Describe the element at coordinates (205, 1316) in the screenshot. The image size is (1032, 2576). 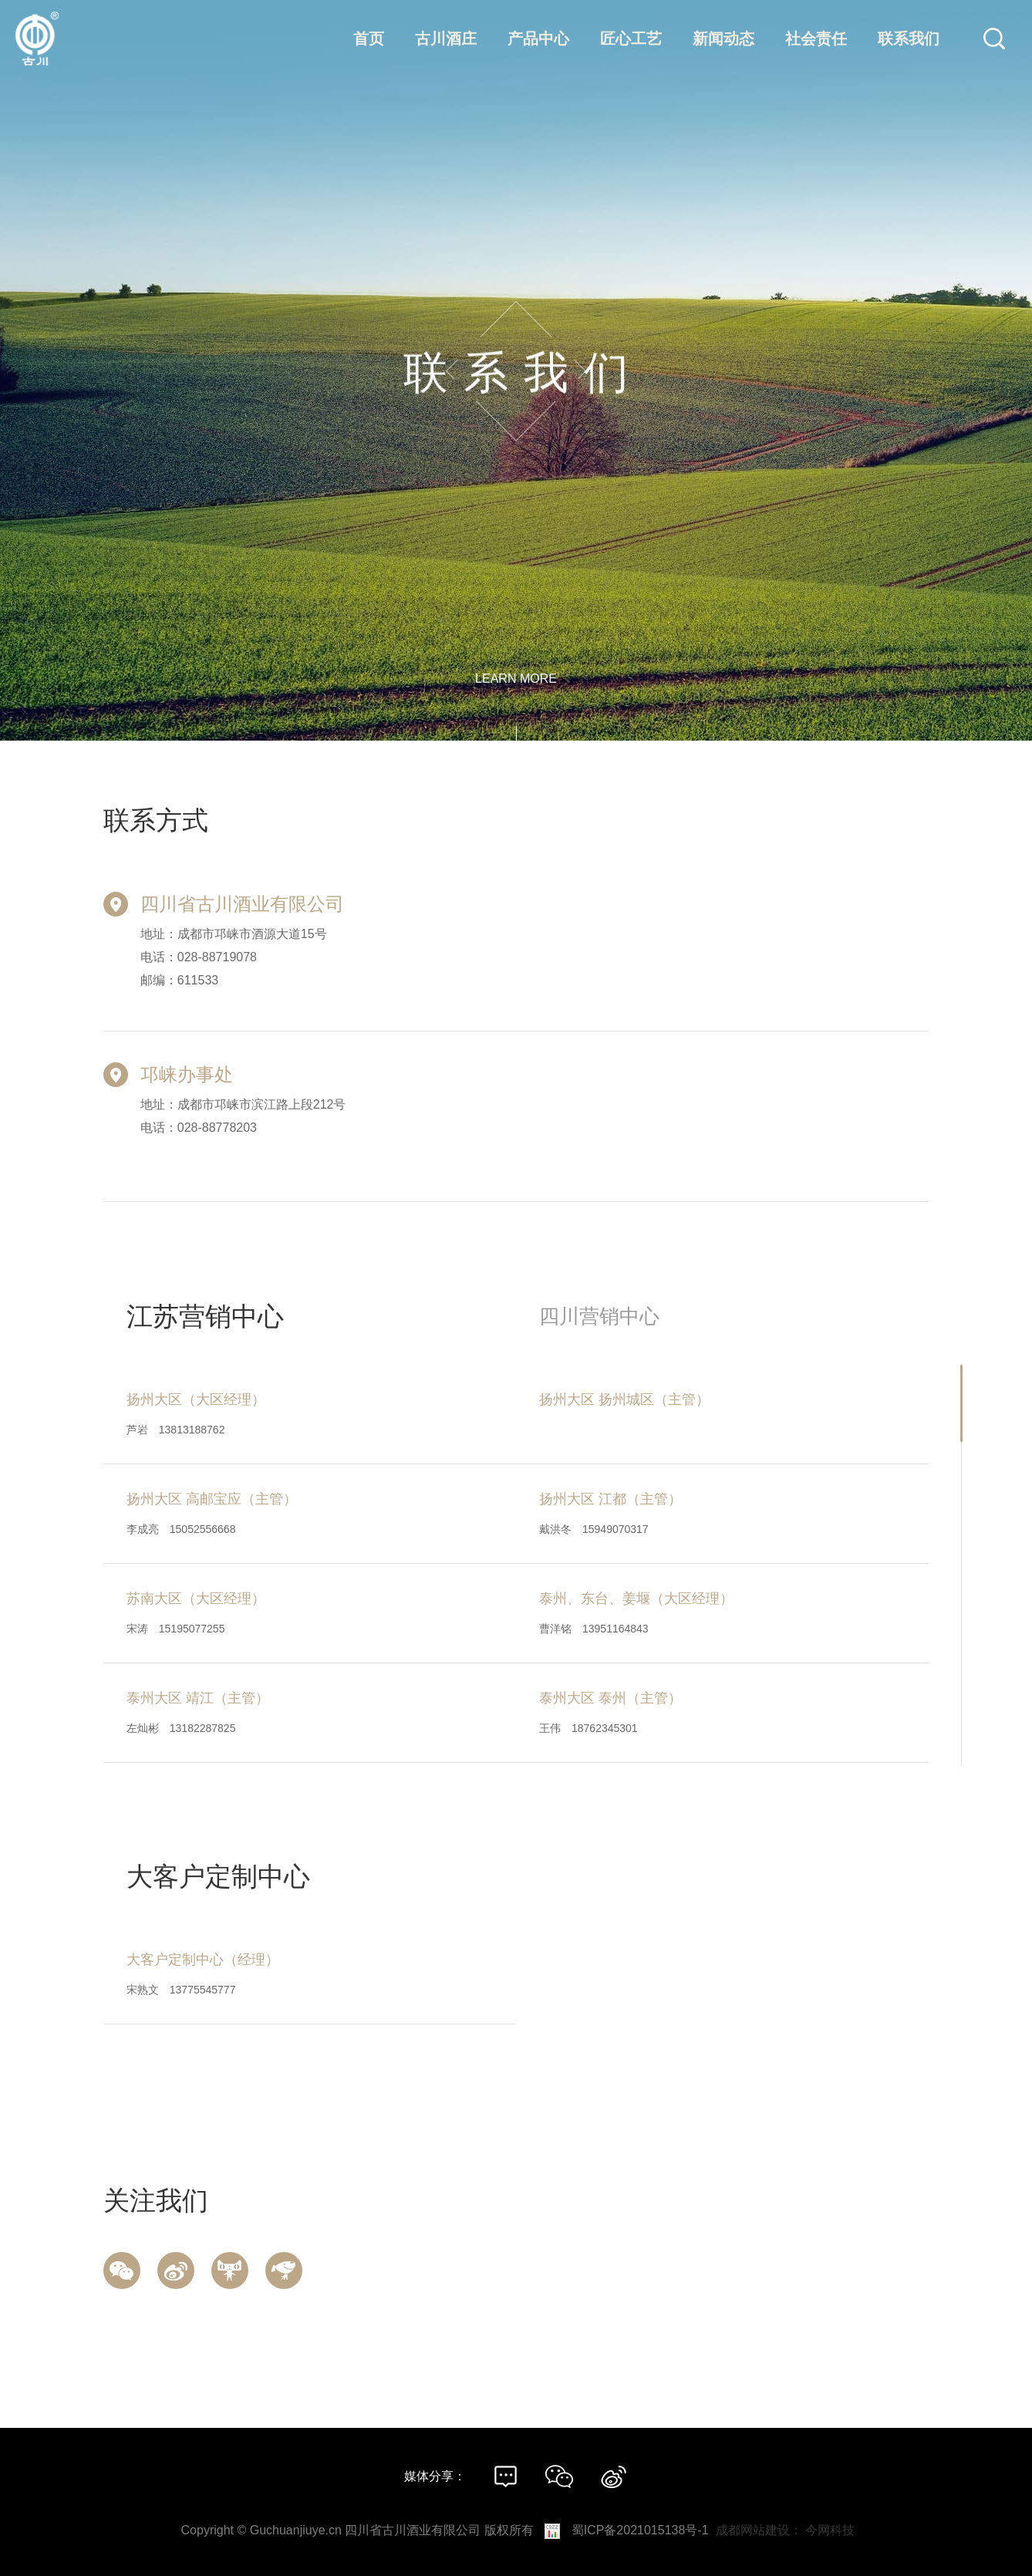
I see `江苏营销中心` at that location.